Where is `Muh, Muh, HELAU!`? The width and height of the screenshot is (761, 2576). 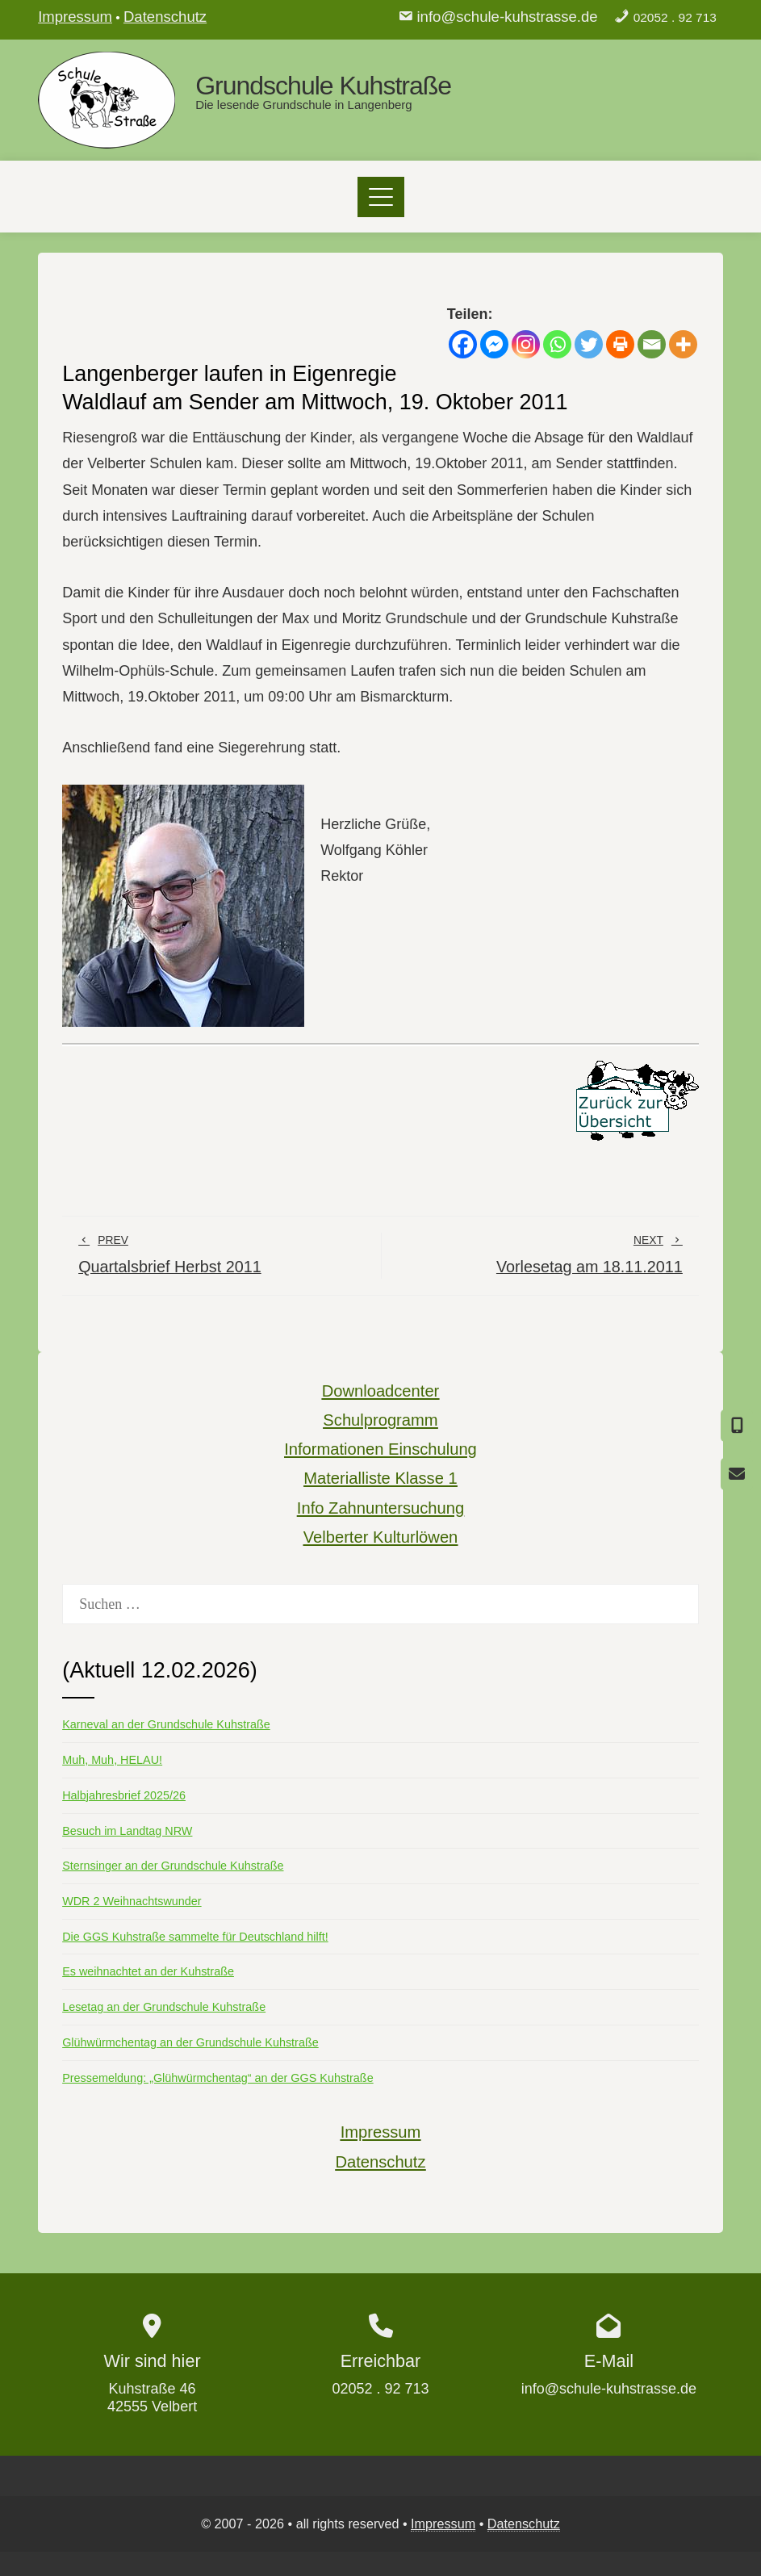
Muh, Muh, HELAU! is located at coordinates (112, 1759).